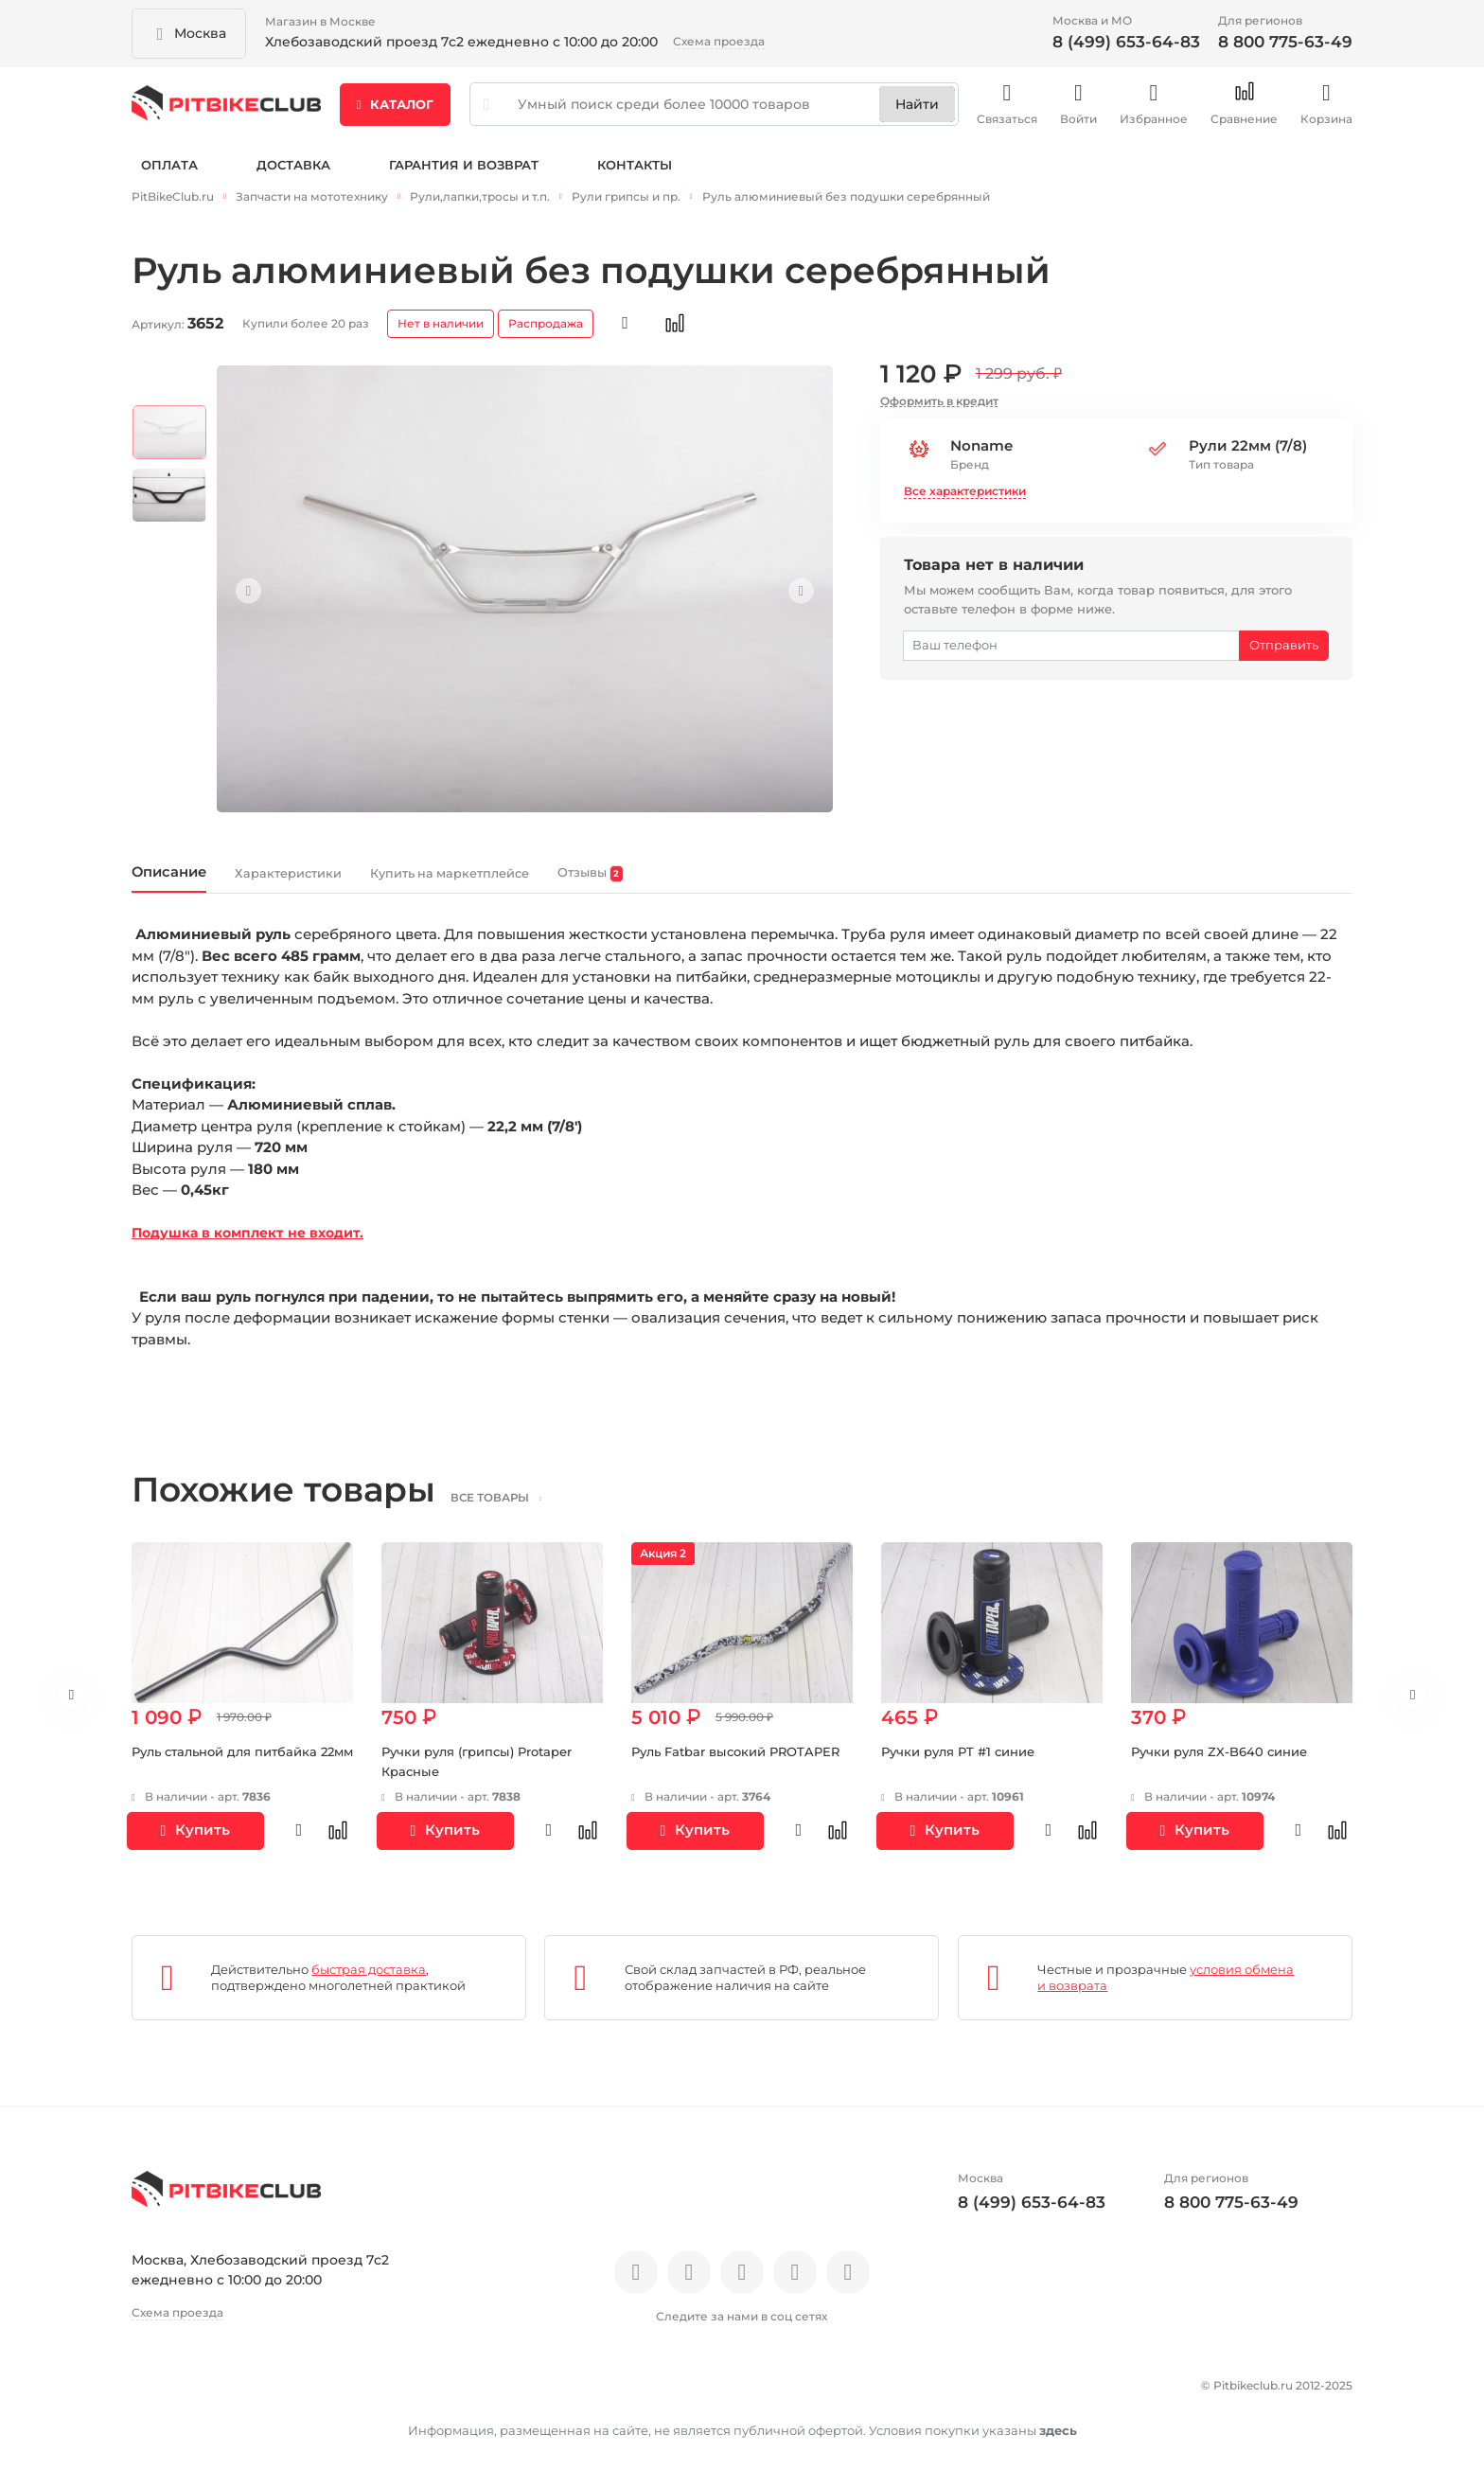 The width and height of the screenshot is (1484, 2488). Describe the element at coordinates (293, 178) in the screenshot. I see `Доставка` at that location.